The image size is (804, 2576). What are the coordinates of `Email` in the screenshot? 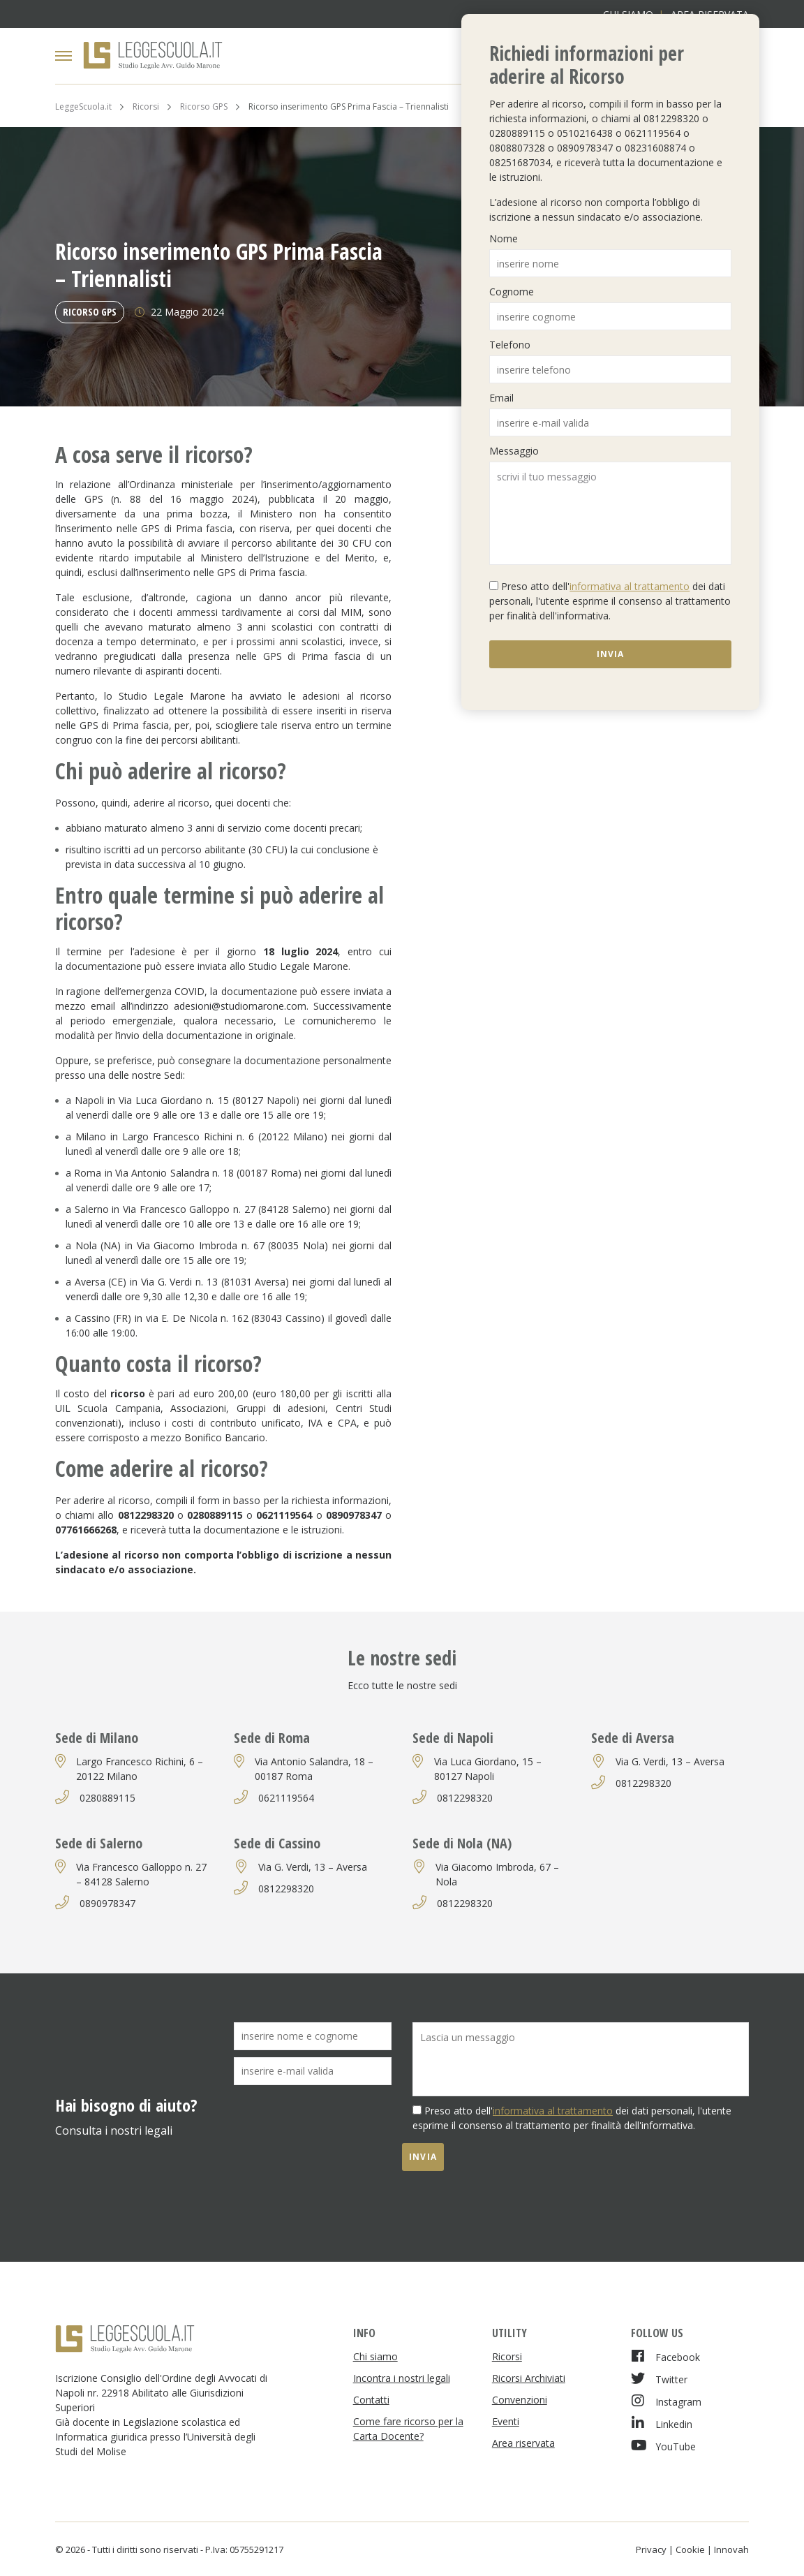 It's located at (501, 397).